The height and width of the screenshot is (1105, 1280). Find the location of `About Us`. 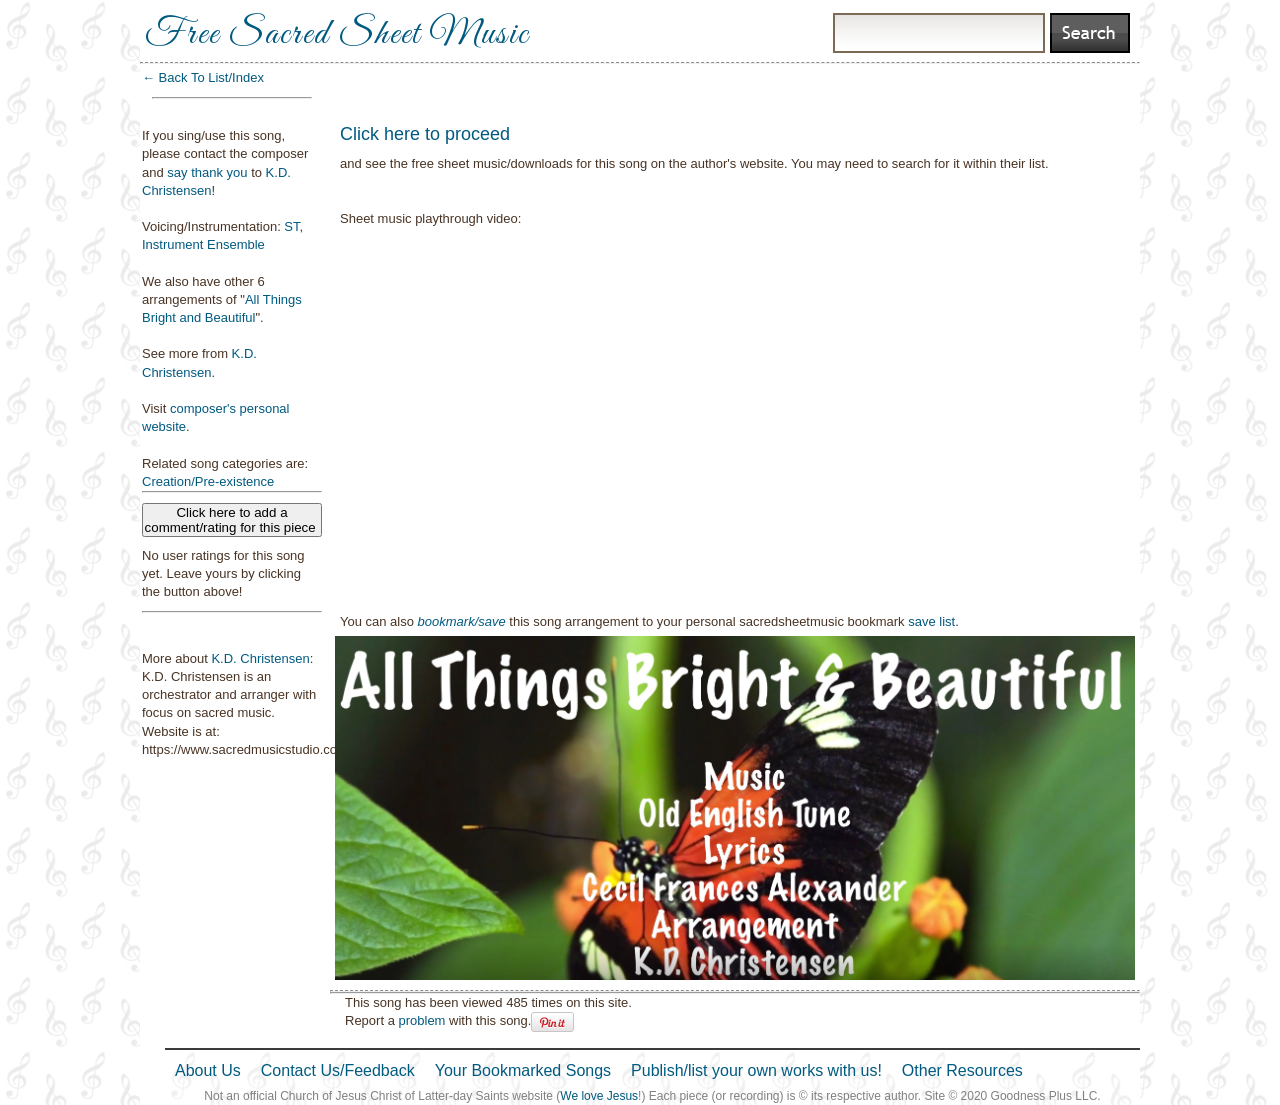

About Us is located at coordinates (208, 1070).